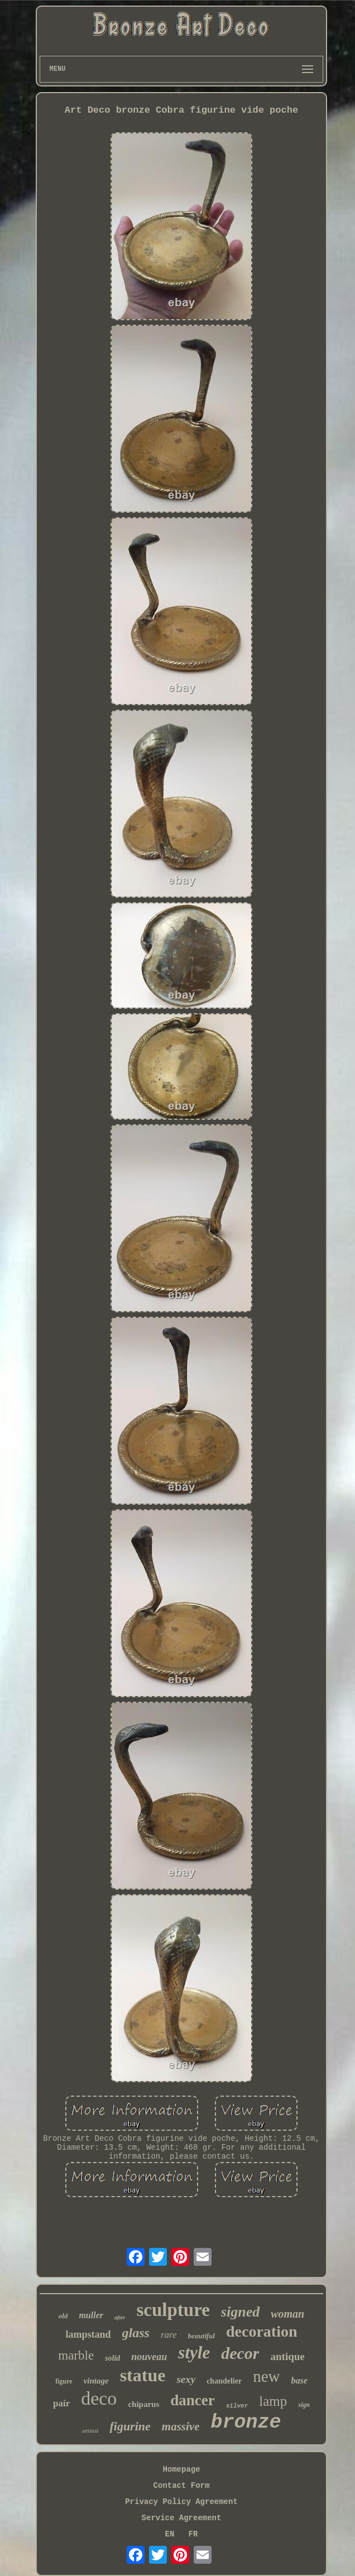 This screenshot has width=355, height=2576. What do you see at coordinates (91, 2315) in the screenshot?
I see `muller` at bounding box center [91, 2315].